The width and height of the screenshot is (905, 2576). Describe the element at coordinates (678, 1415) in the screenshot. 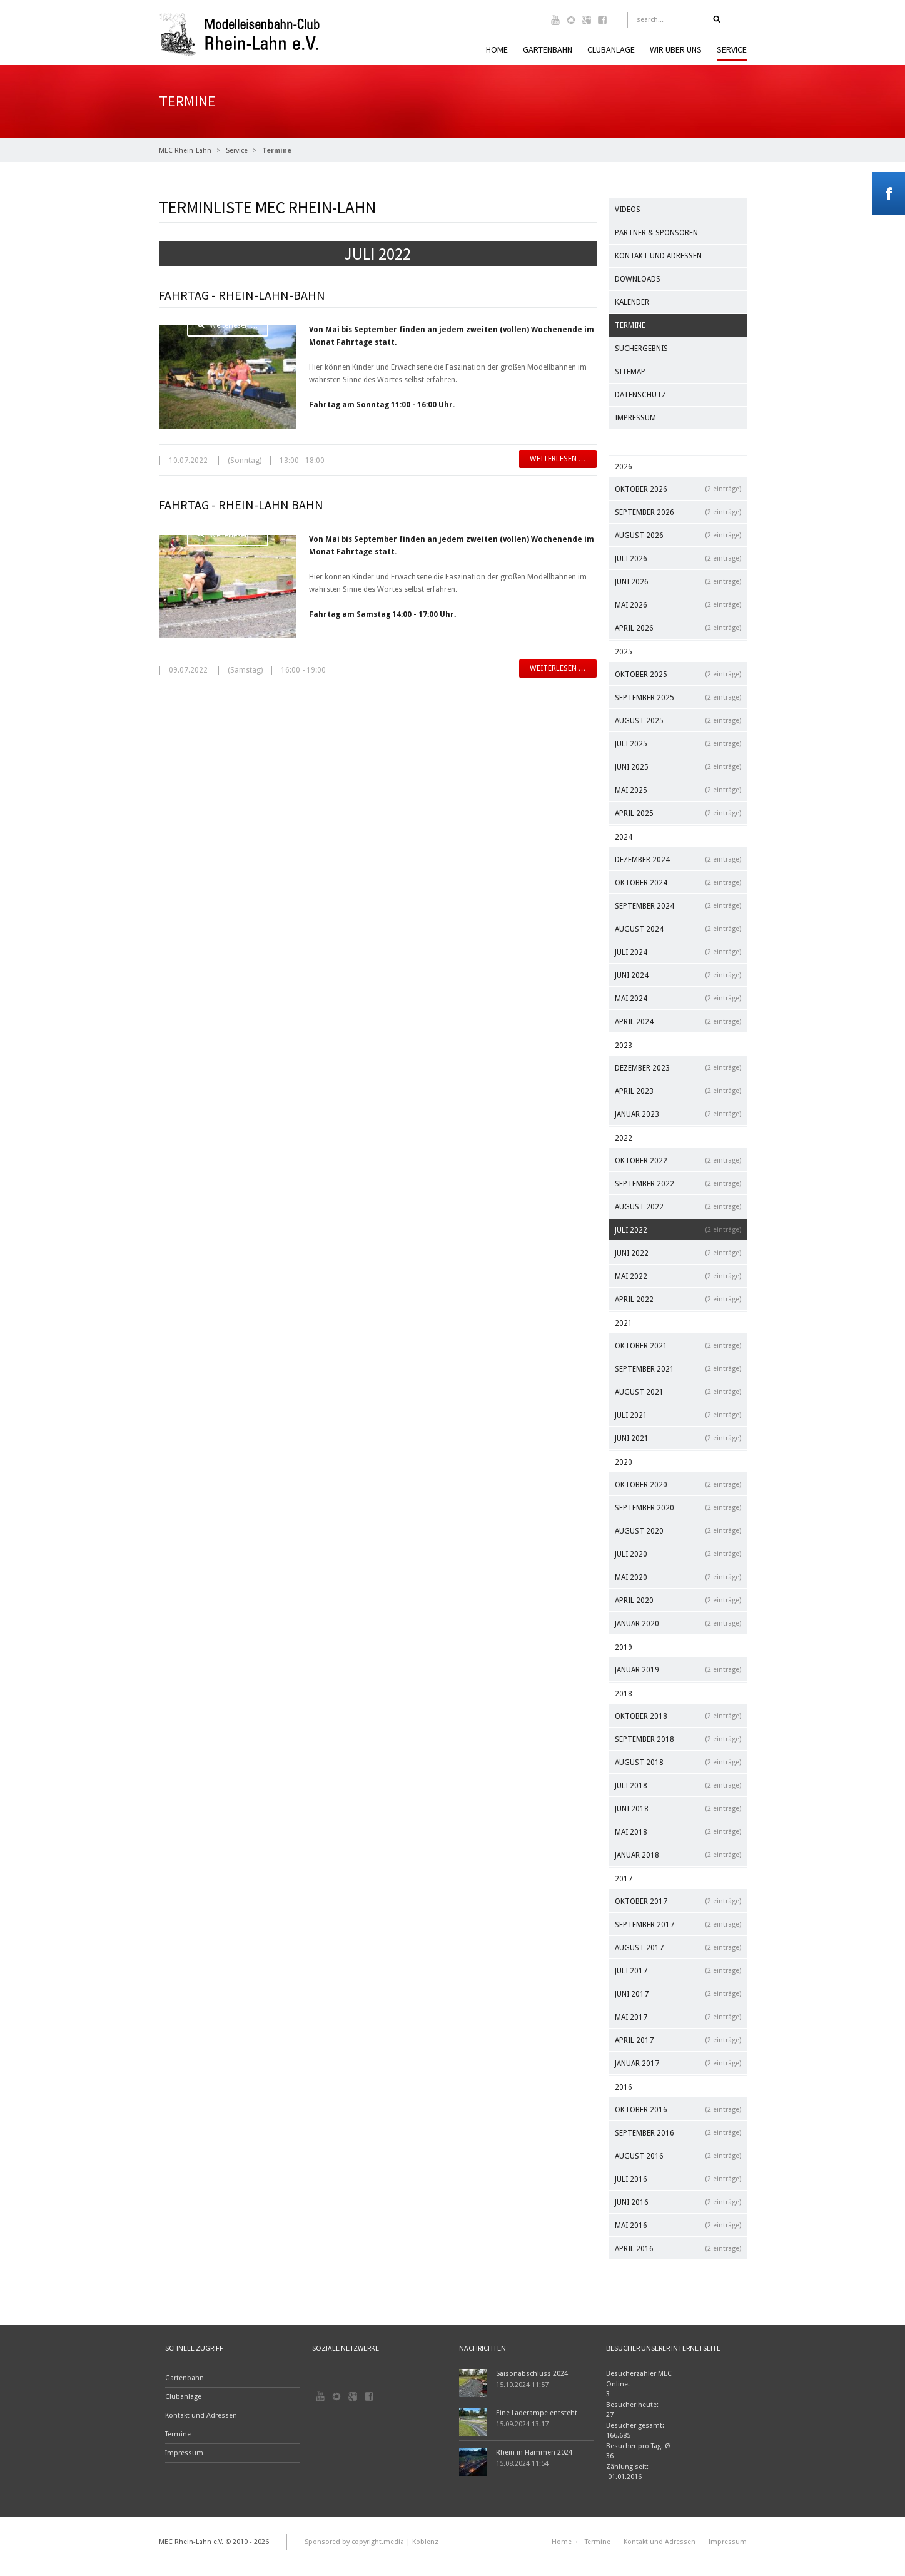

I see `Juli 2021` at that location.